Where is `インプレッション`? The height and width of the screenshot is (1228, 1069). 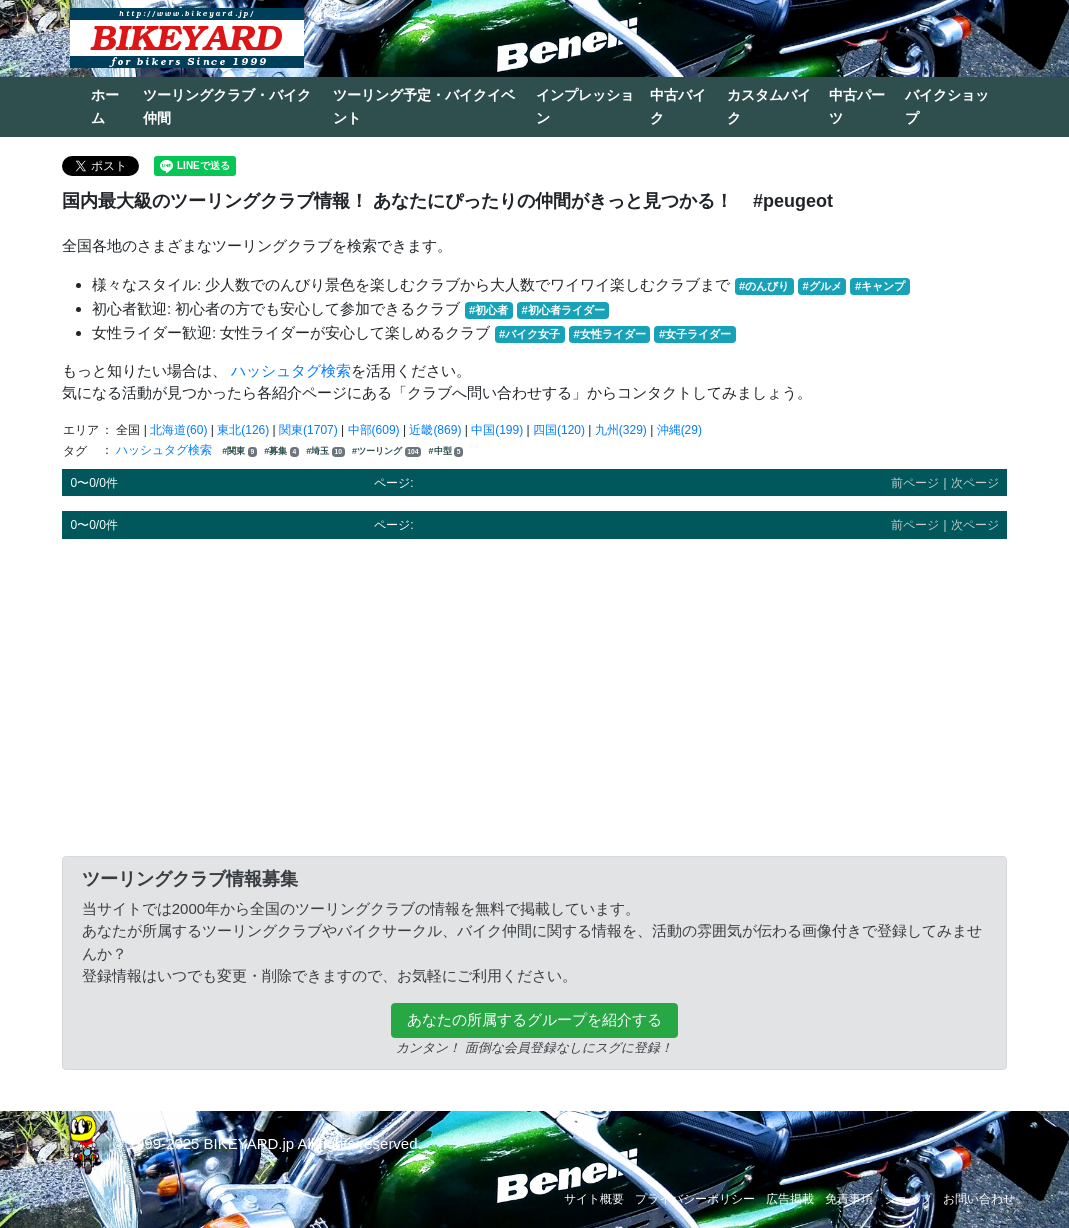
インプレッション is located at coordinates (585, 106).